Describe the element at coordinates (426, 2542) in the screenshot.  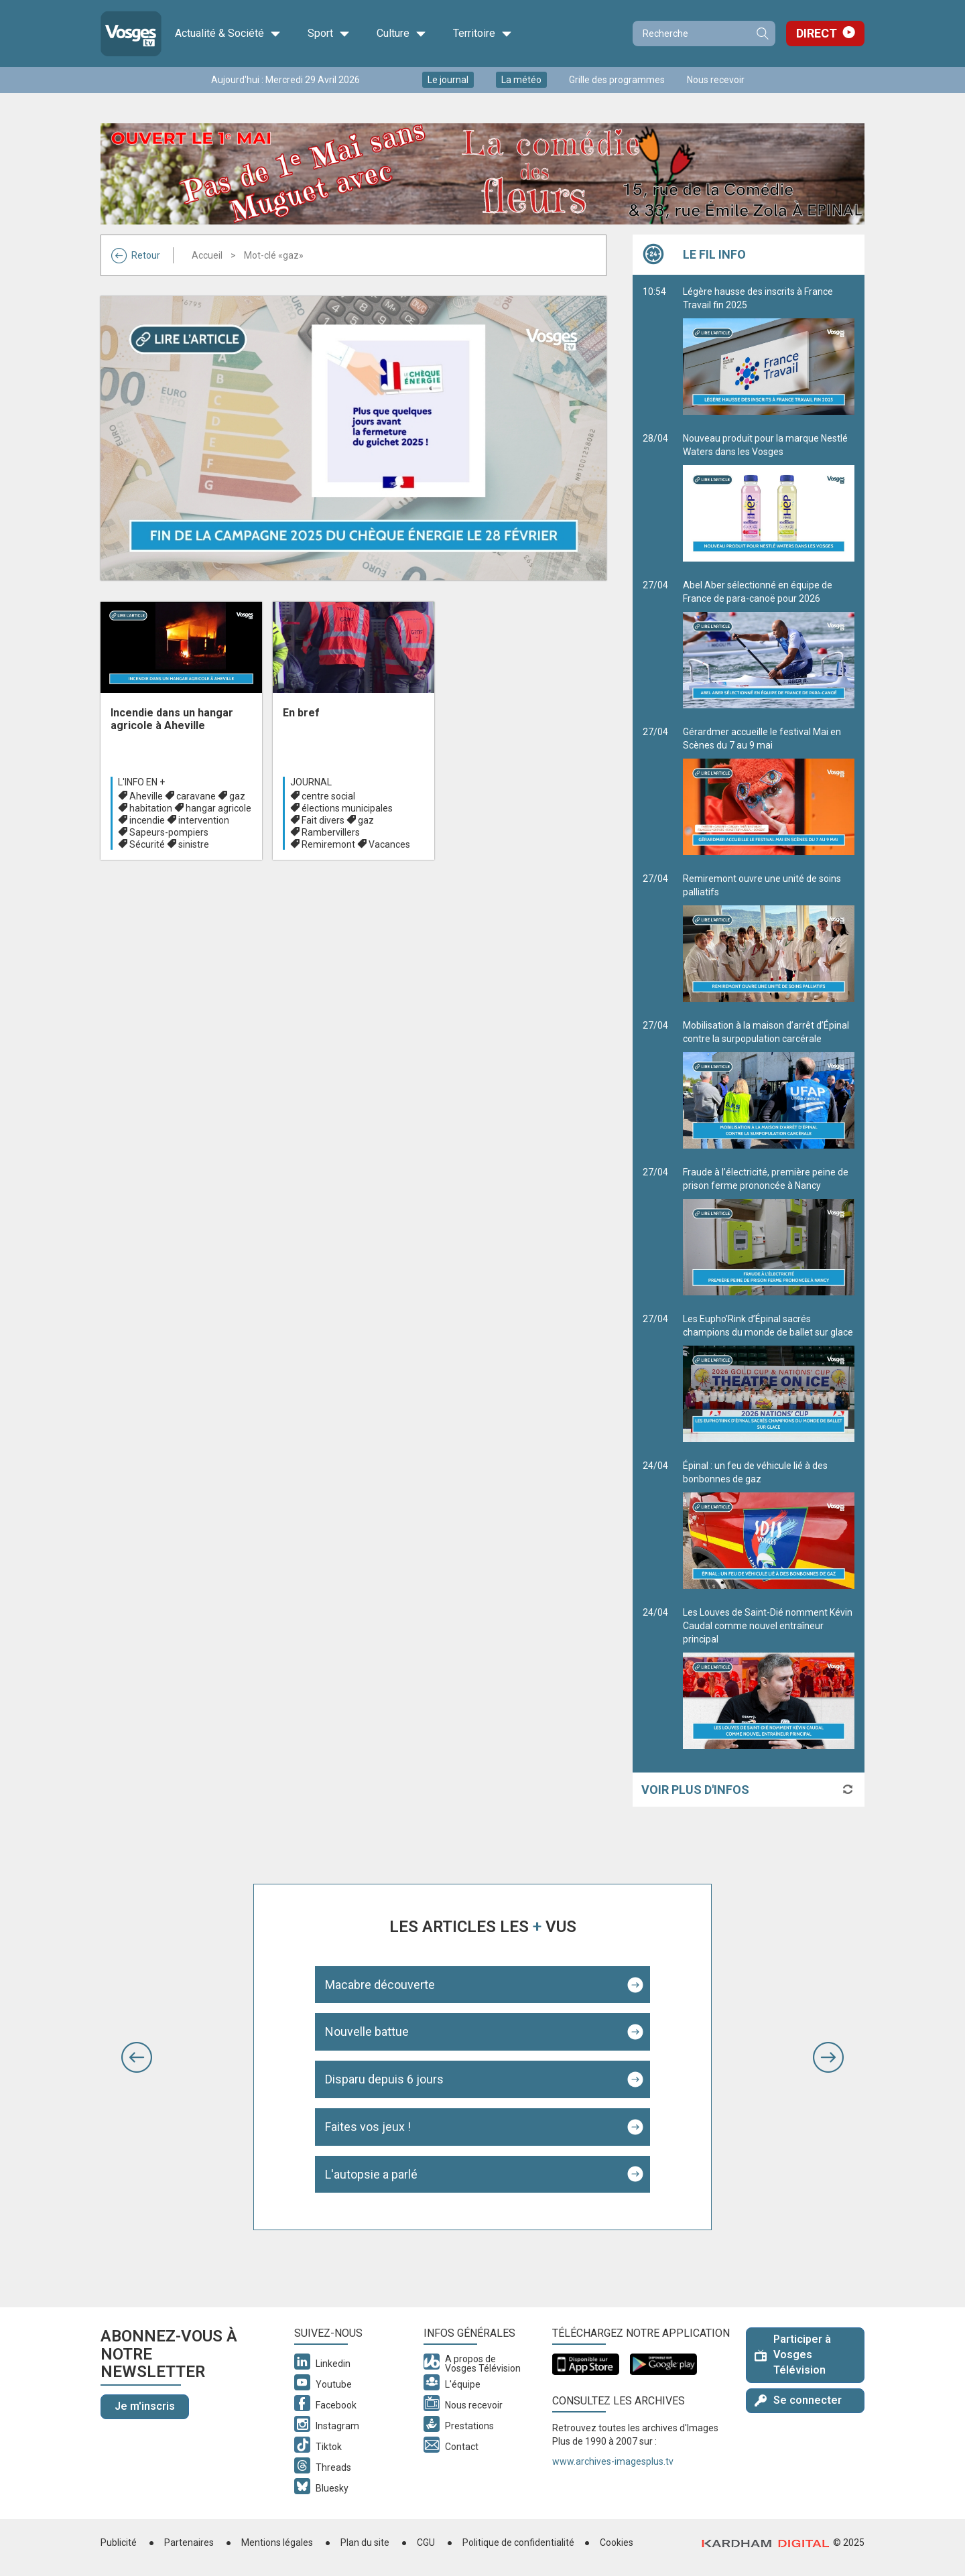
I see `CGU` at that location.